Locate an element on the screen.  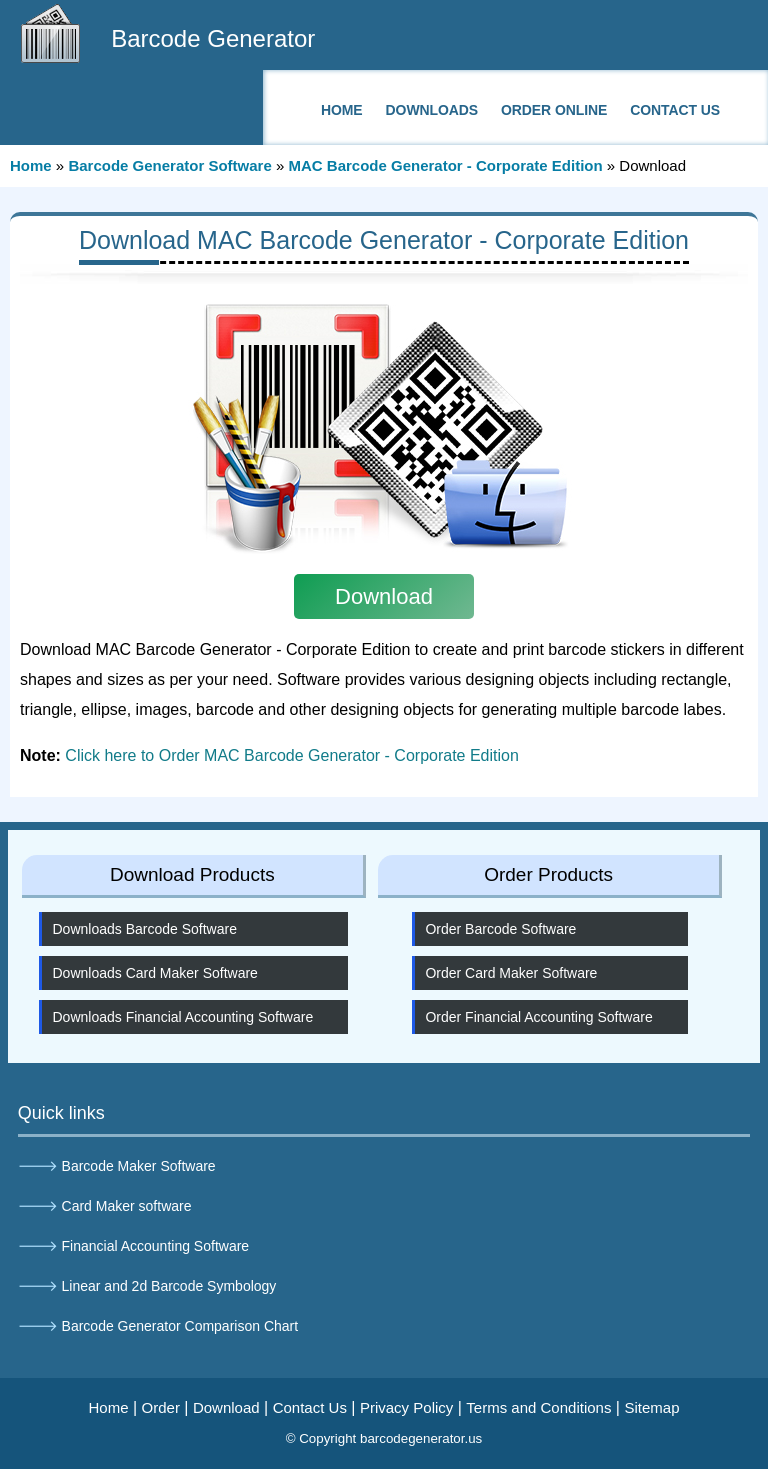
Order is located at coordinates (161, 1407).